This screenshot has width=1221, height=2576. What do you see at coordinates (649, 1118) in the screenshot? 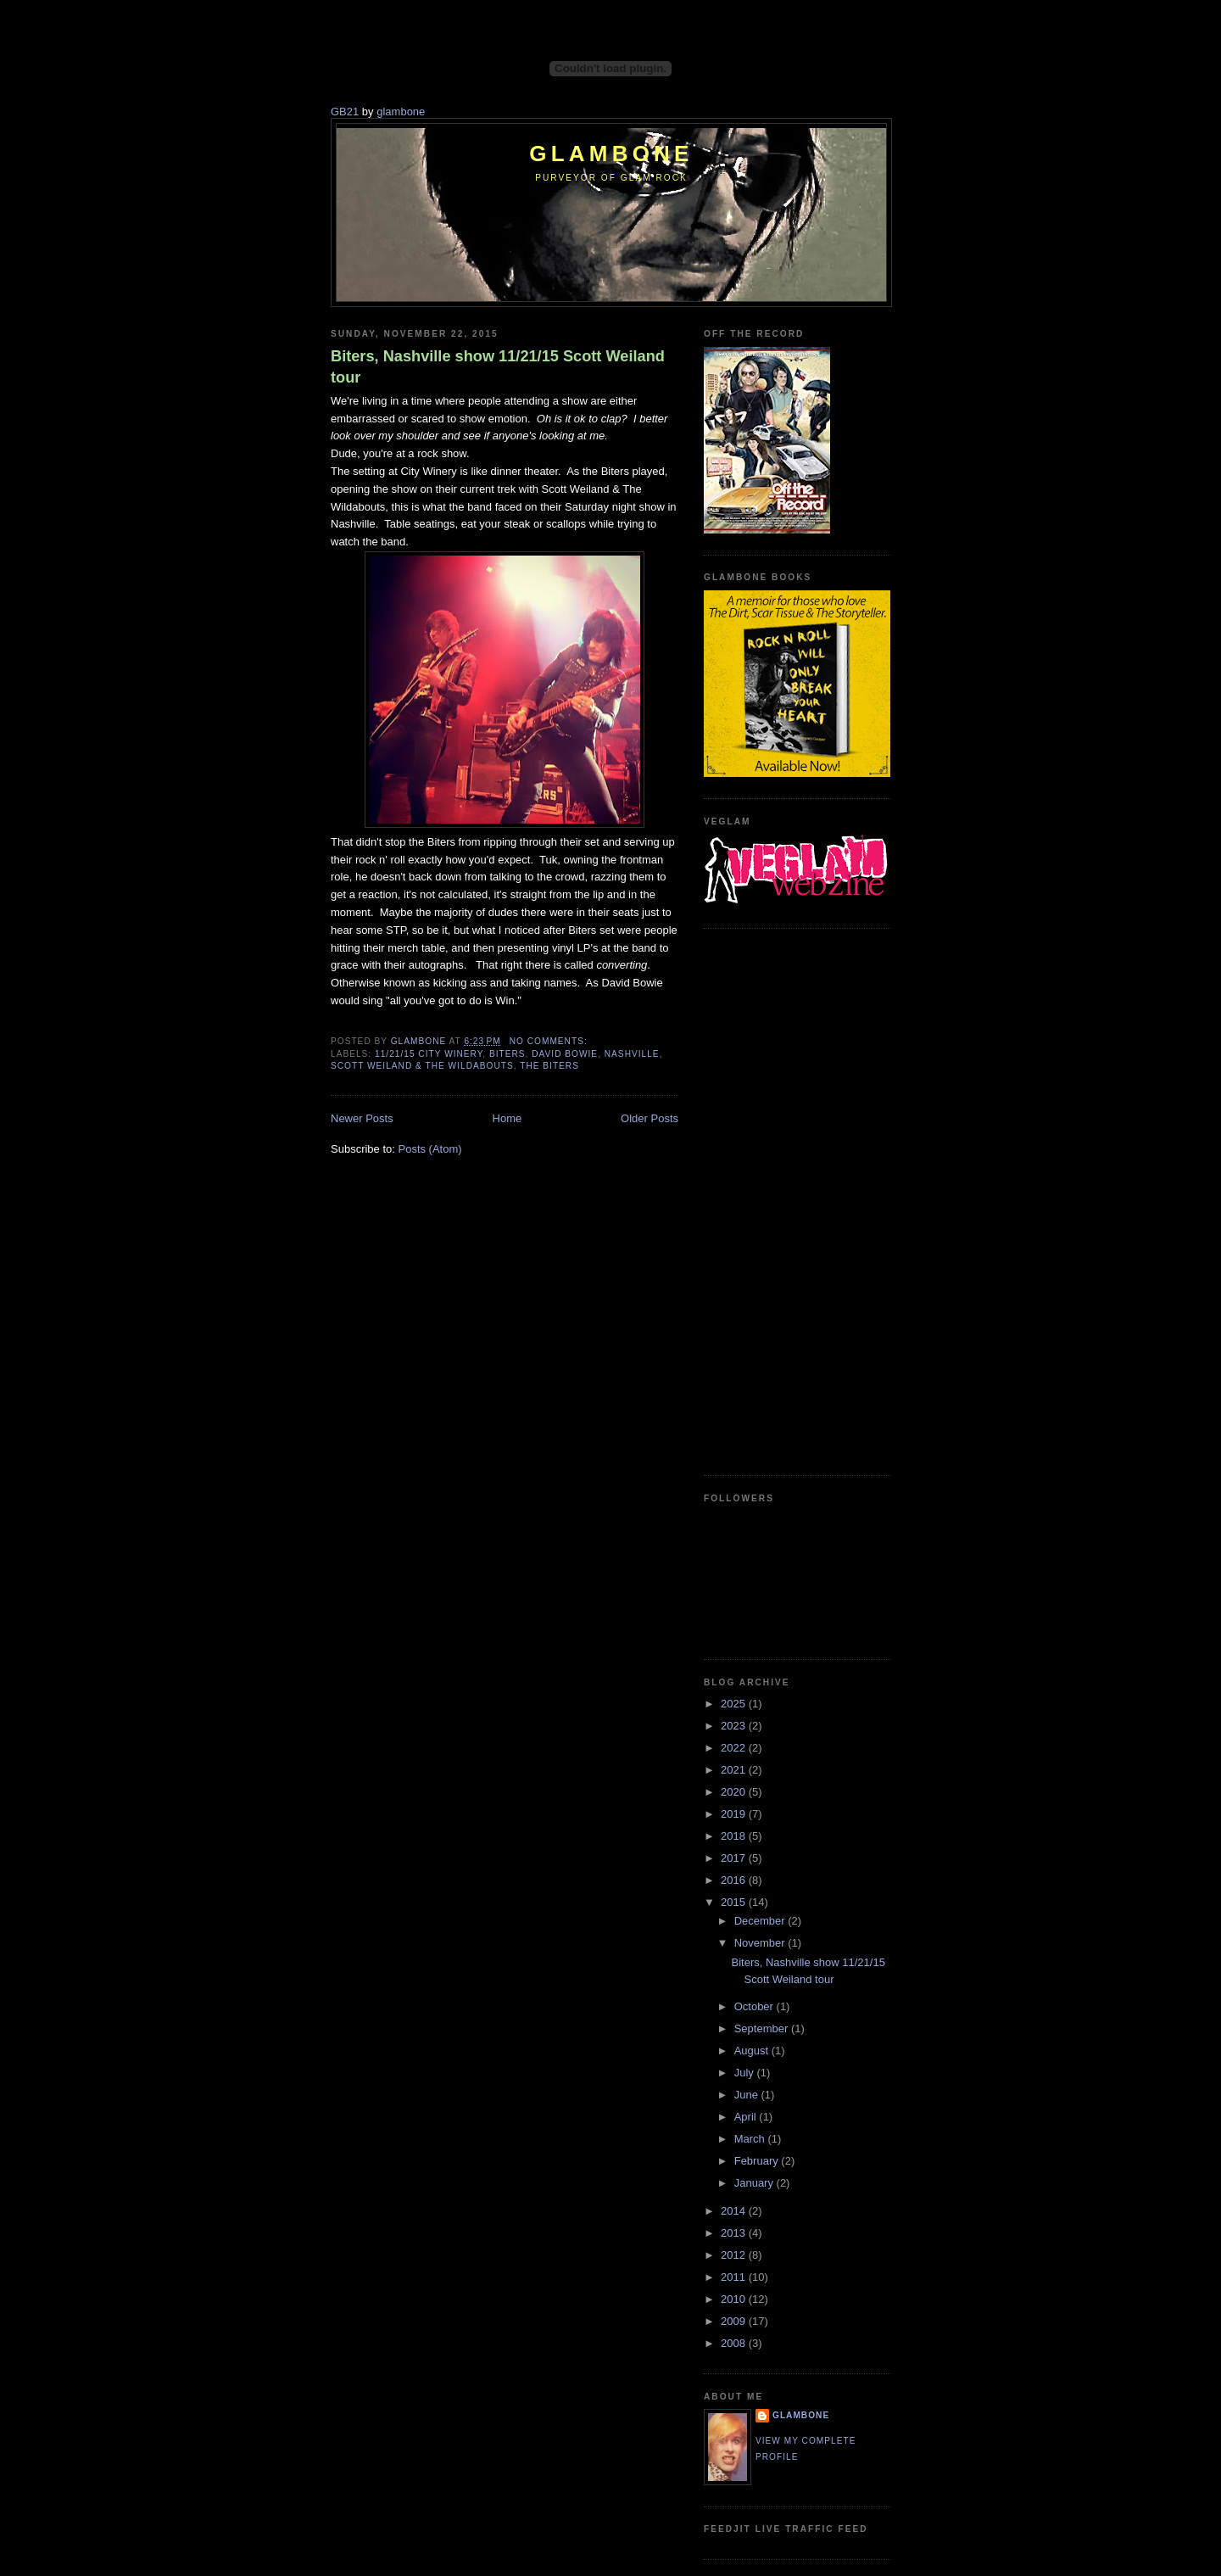
I see `Older Posts` at bounding box center [649, 1118].